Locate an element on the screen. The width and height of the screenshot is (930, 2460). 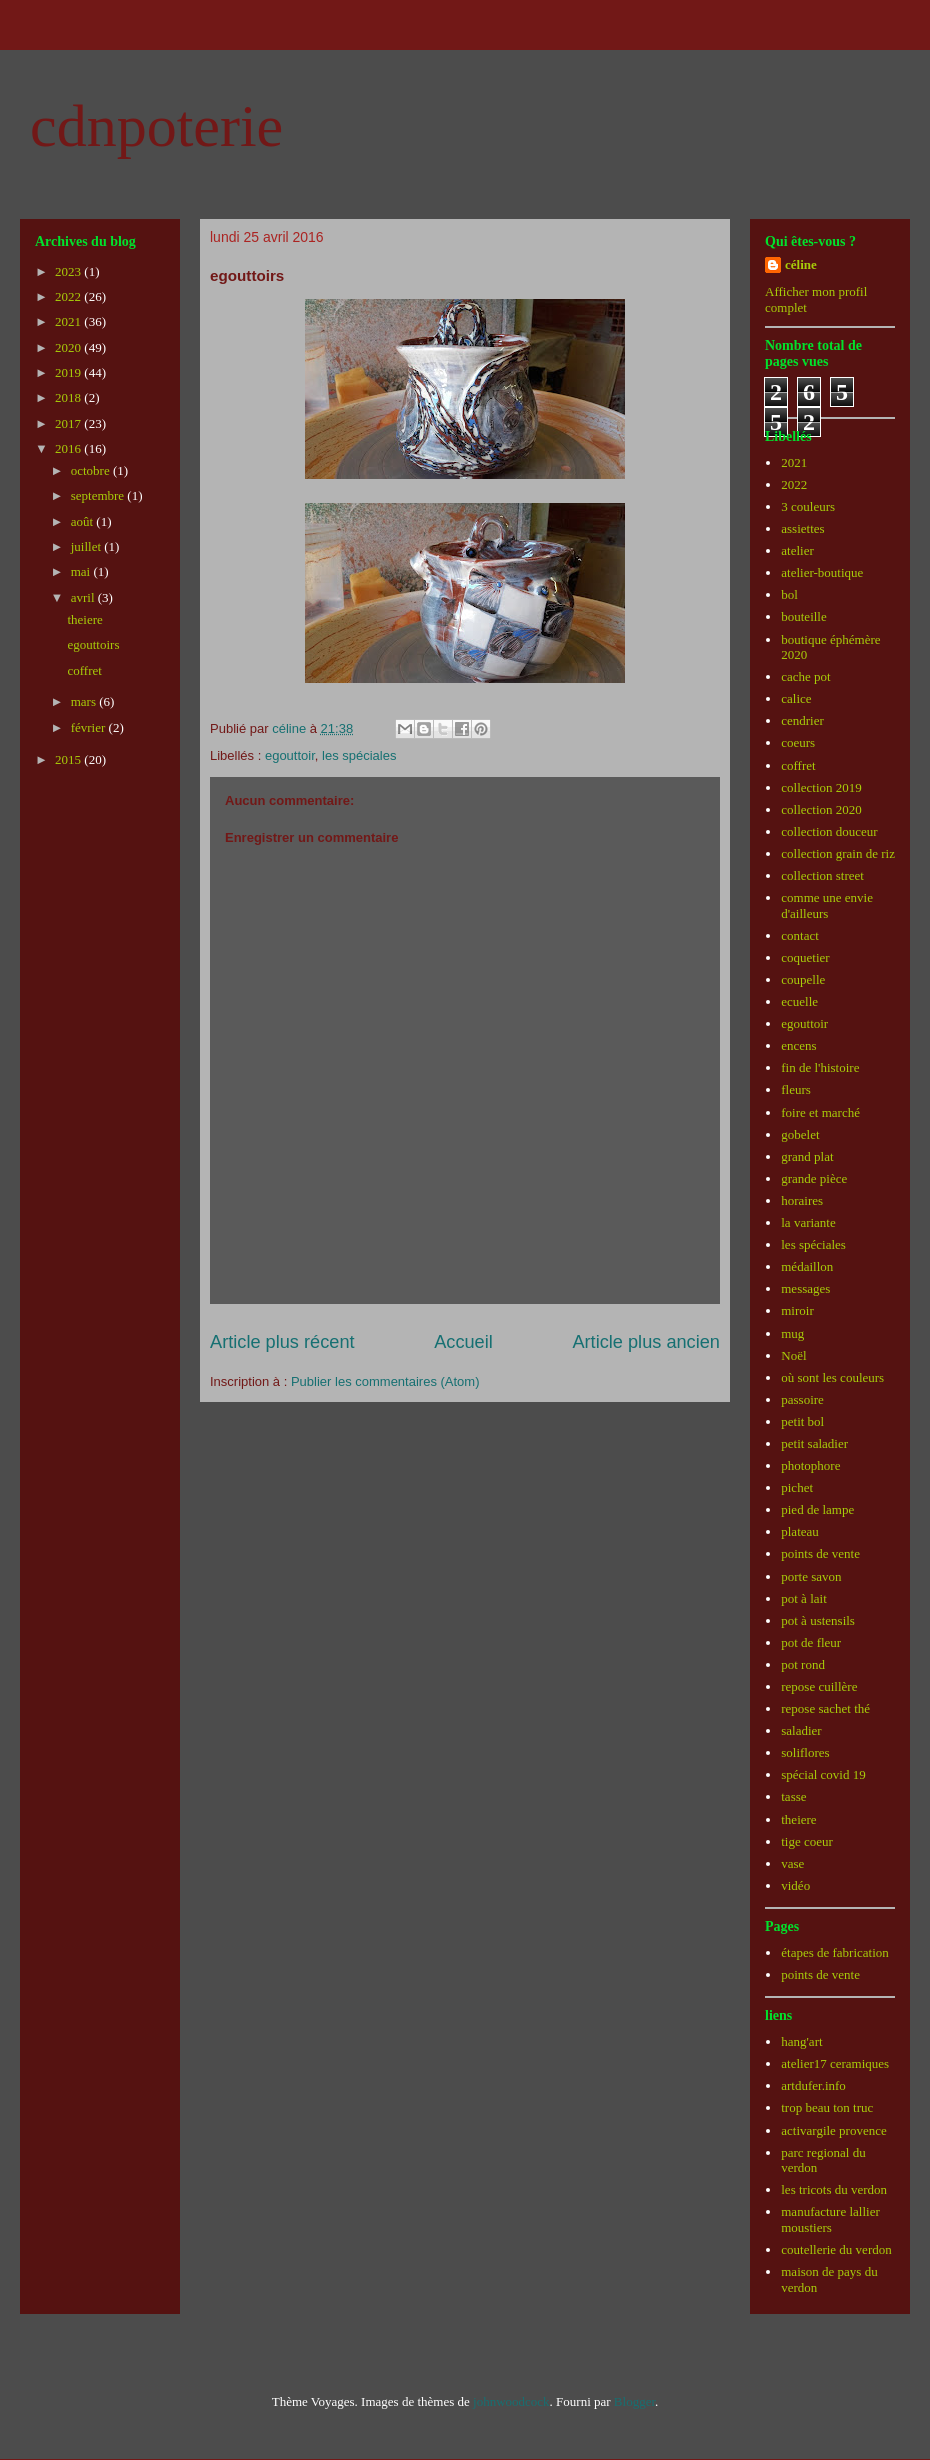
vidéo is located at coordinates (795, 1885).